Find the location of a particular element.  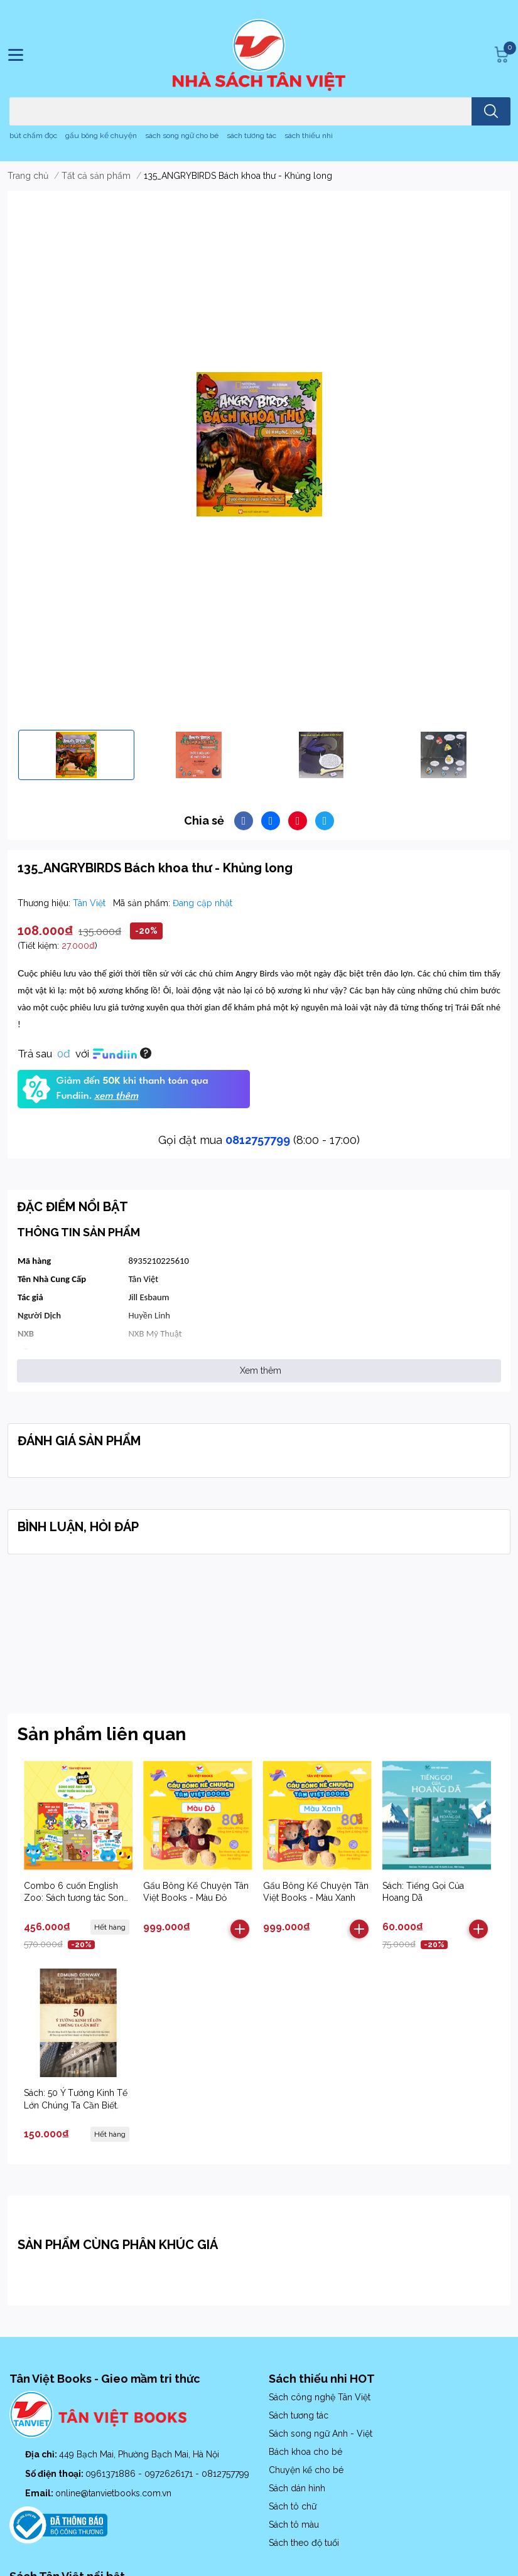

bút chấm đọc is located at coordinates (33, 135).